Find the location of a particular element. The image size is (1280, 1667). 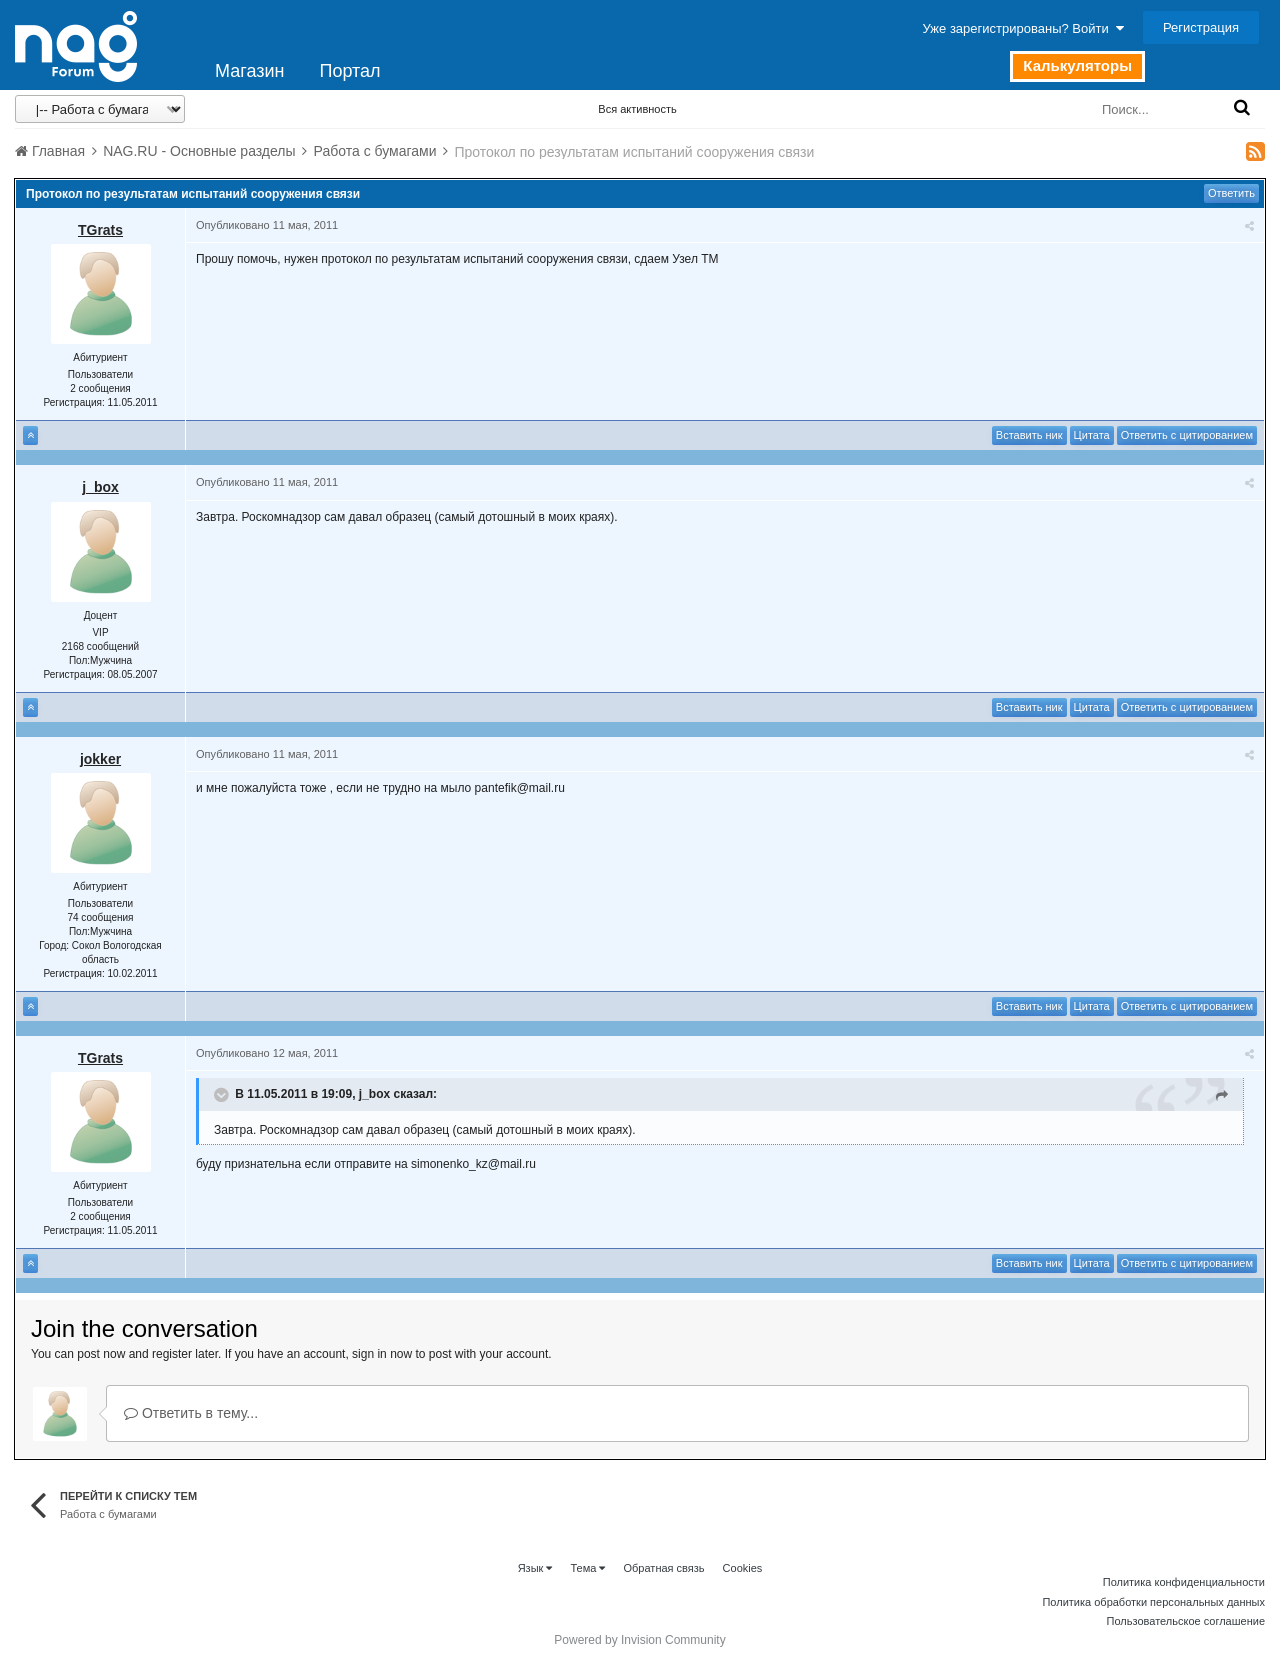

jokker is located at coordinates (100, 759).